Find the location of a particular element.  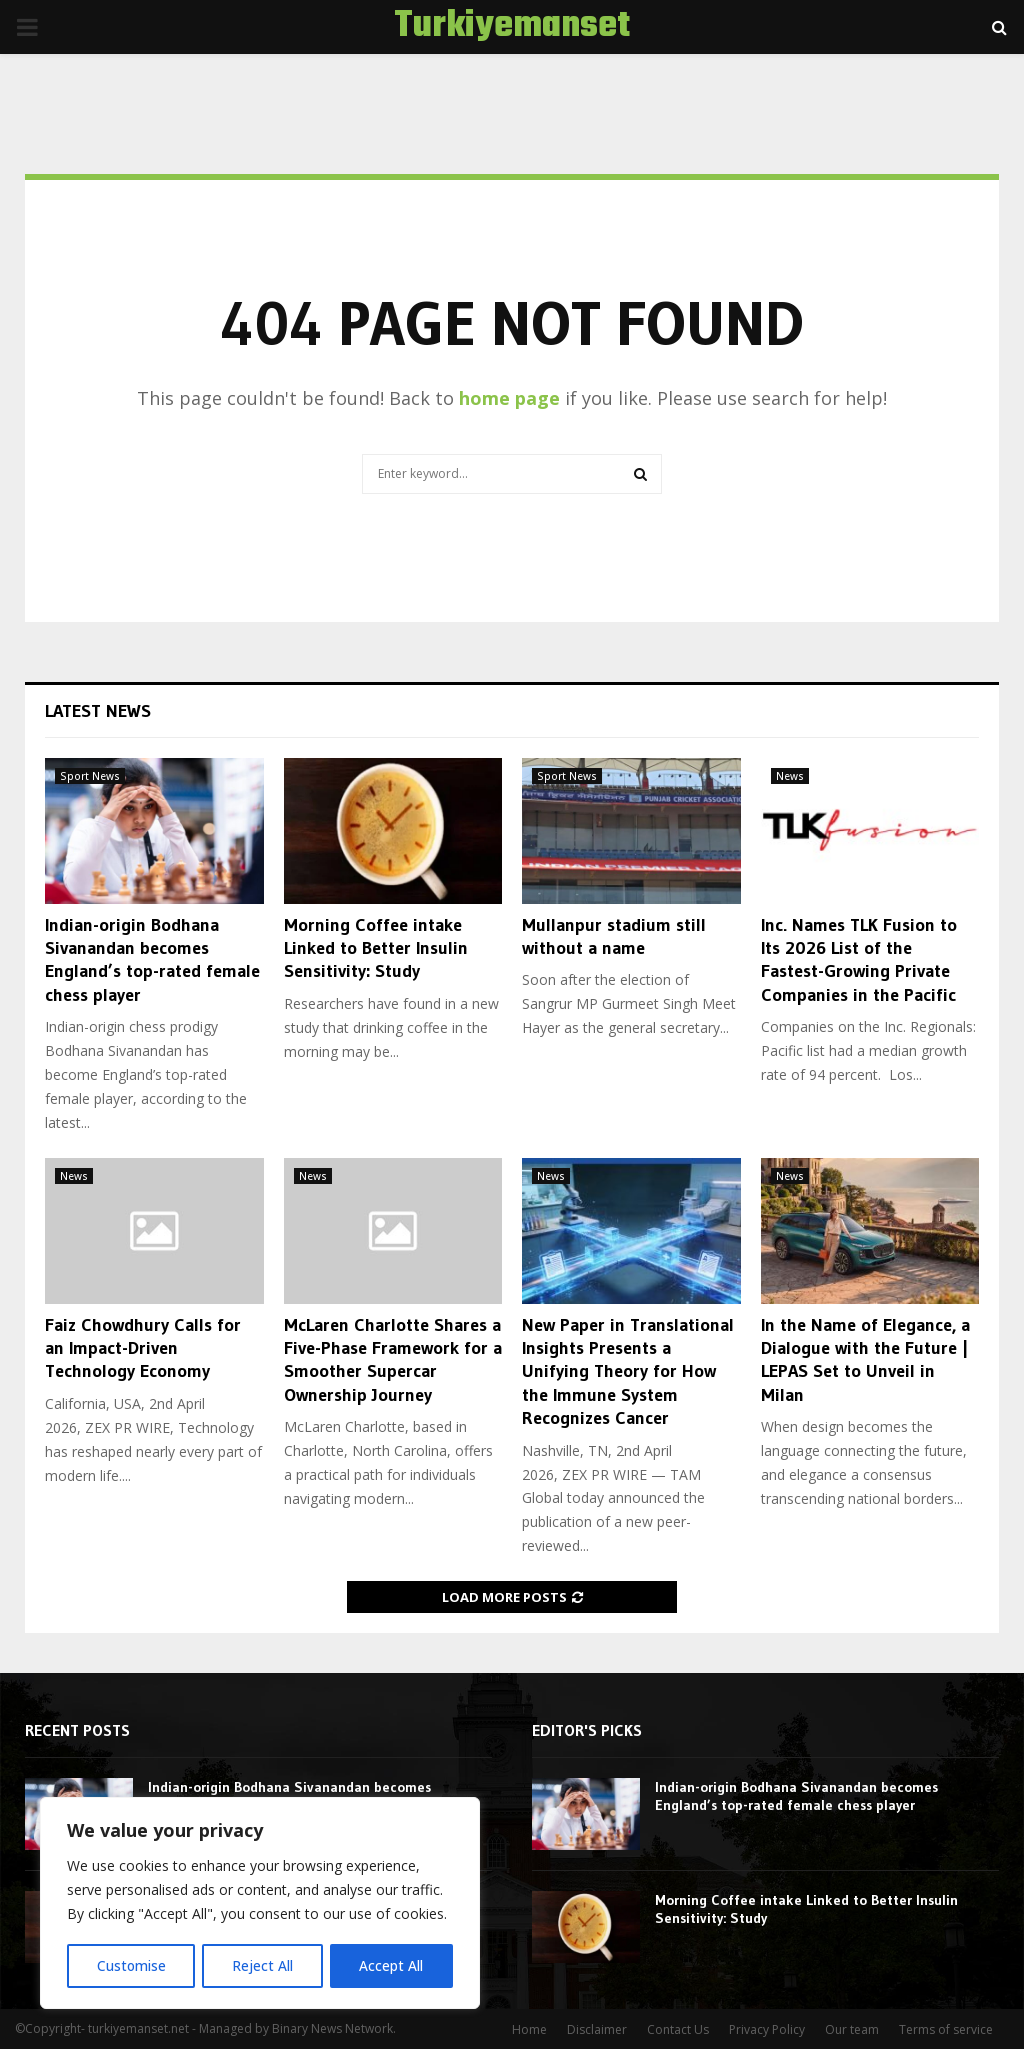

Terms of service is located at coordinates (946, 2029).